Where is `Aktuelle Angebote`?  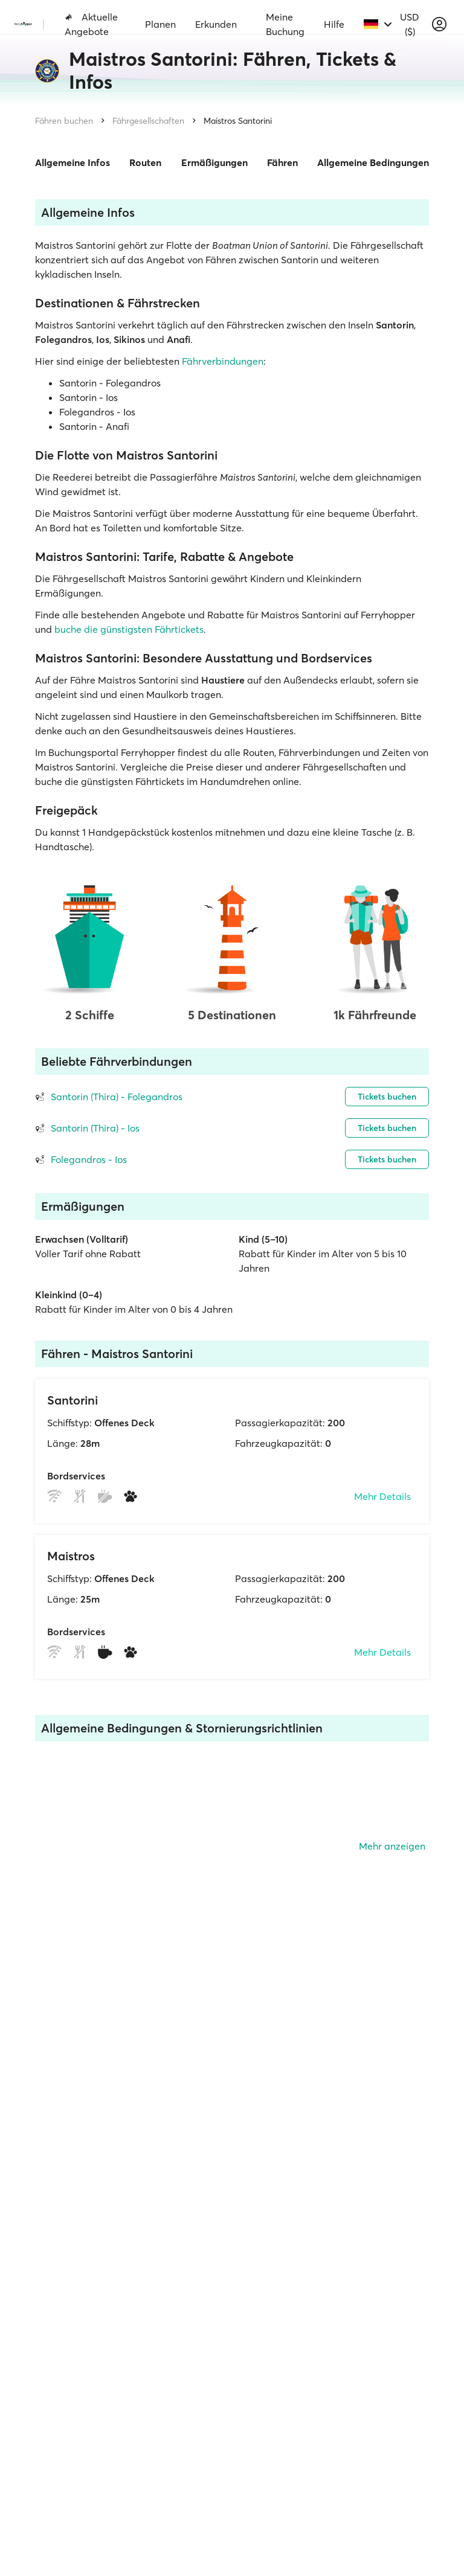 Aktuelle Angebote is located at coordinates (91, 24).